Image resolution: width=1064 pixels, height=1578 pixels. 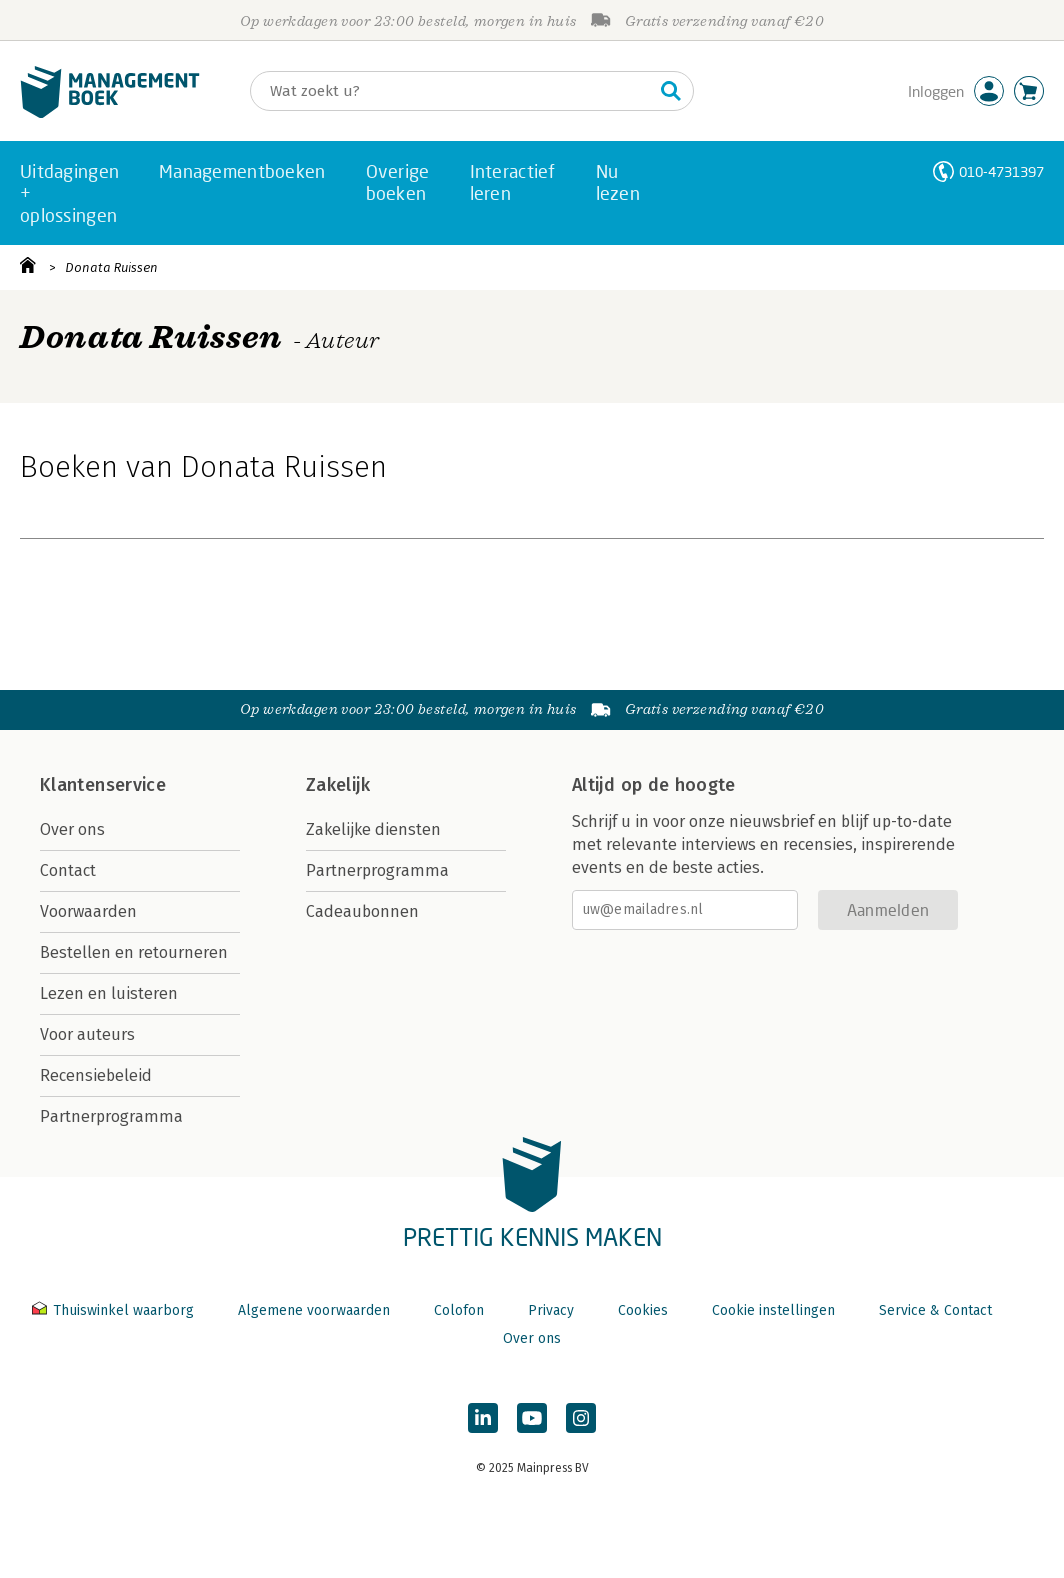 What do you see at coordinates (96, 1075) in the screenshot?
I see `Recensiebeleid` at bounding box center [96, 1075].